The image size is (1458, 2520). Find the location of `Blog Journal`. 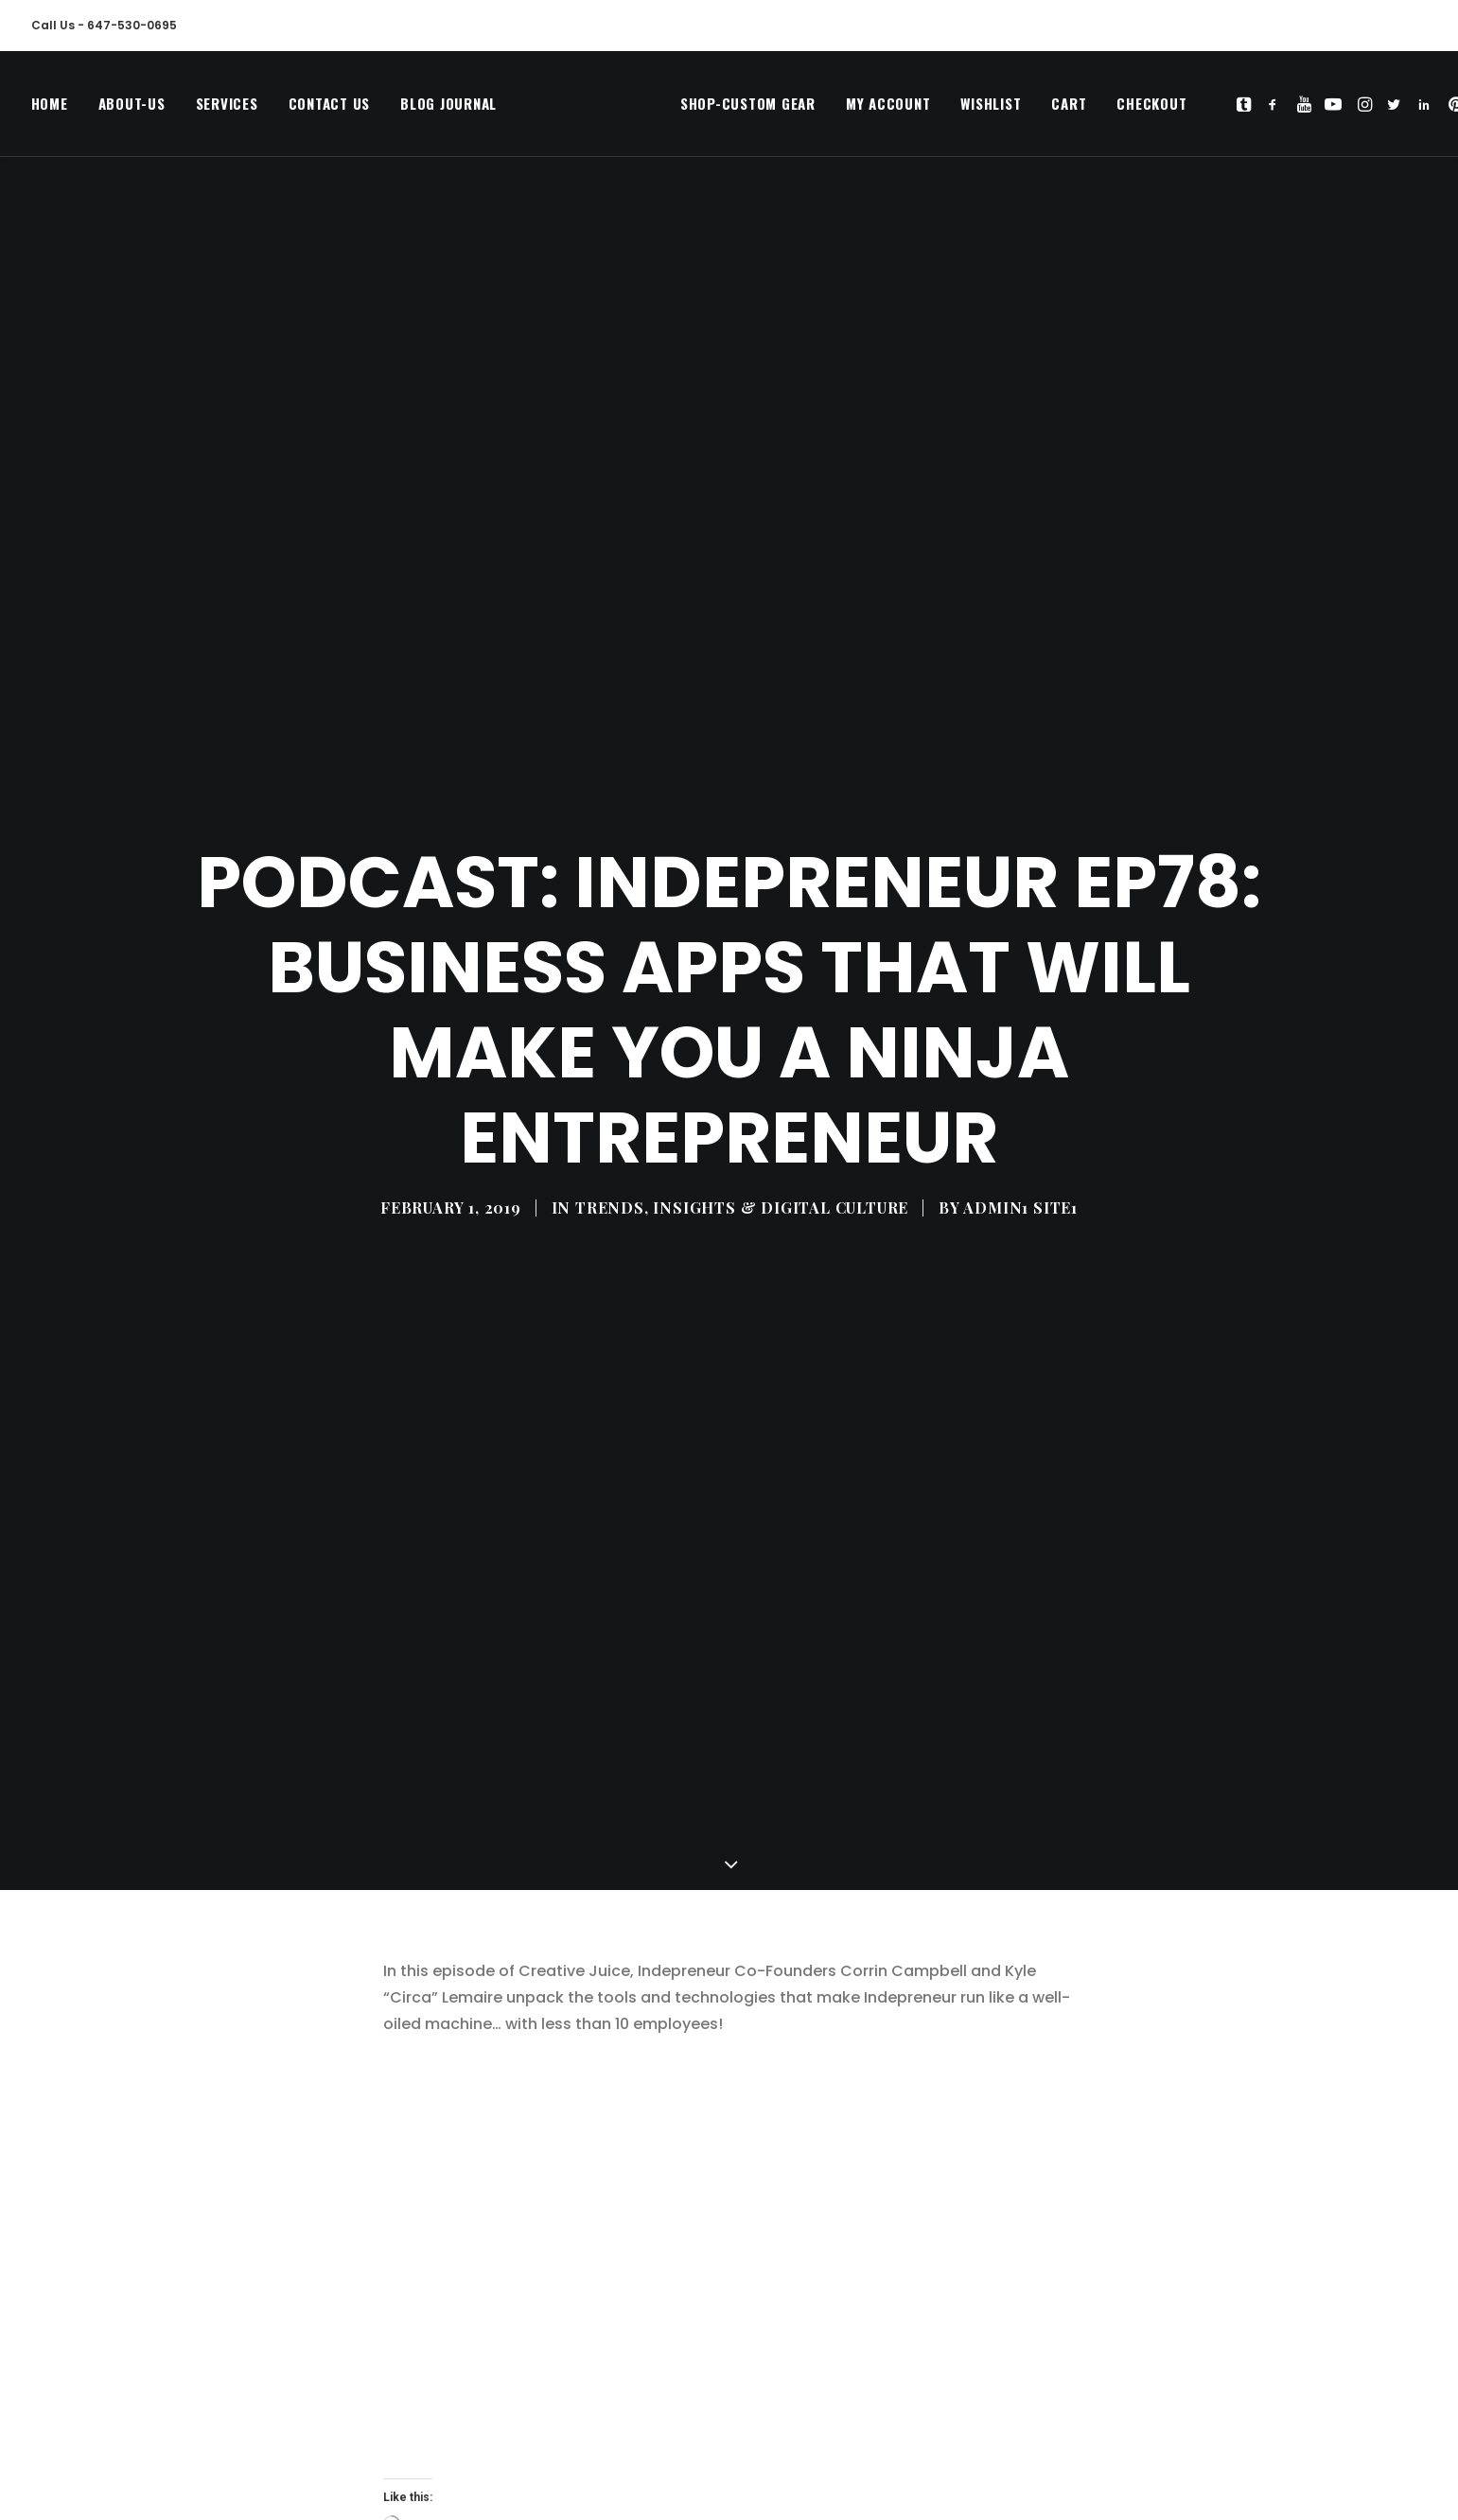

Blog Journal is located at coordinates (448, 108).